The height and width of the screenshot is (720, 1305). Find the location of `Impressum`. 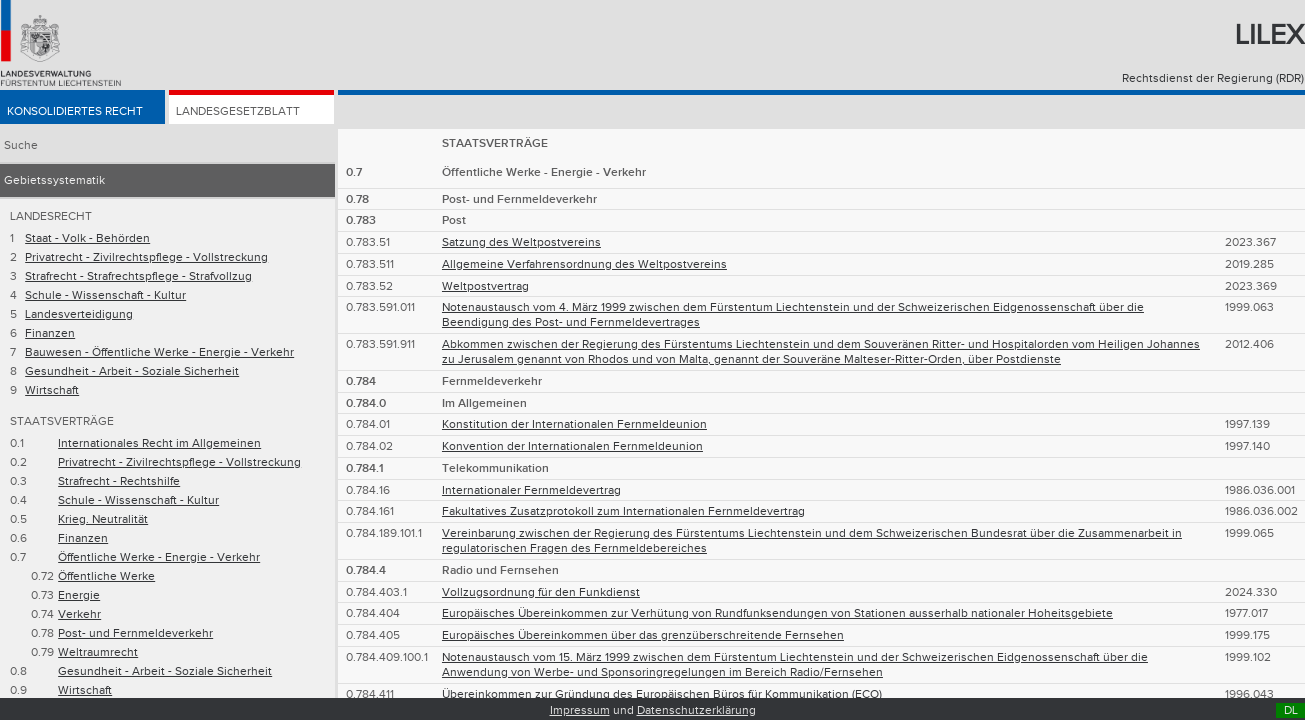

Impressum is located at coordinates (580, 710).